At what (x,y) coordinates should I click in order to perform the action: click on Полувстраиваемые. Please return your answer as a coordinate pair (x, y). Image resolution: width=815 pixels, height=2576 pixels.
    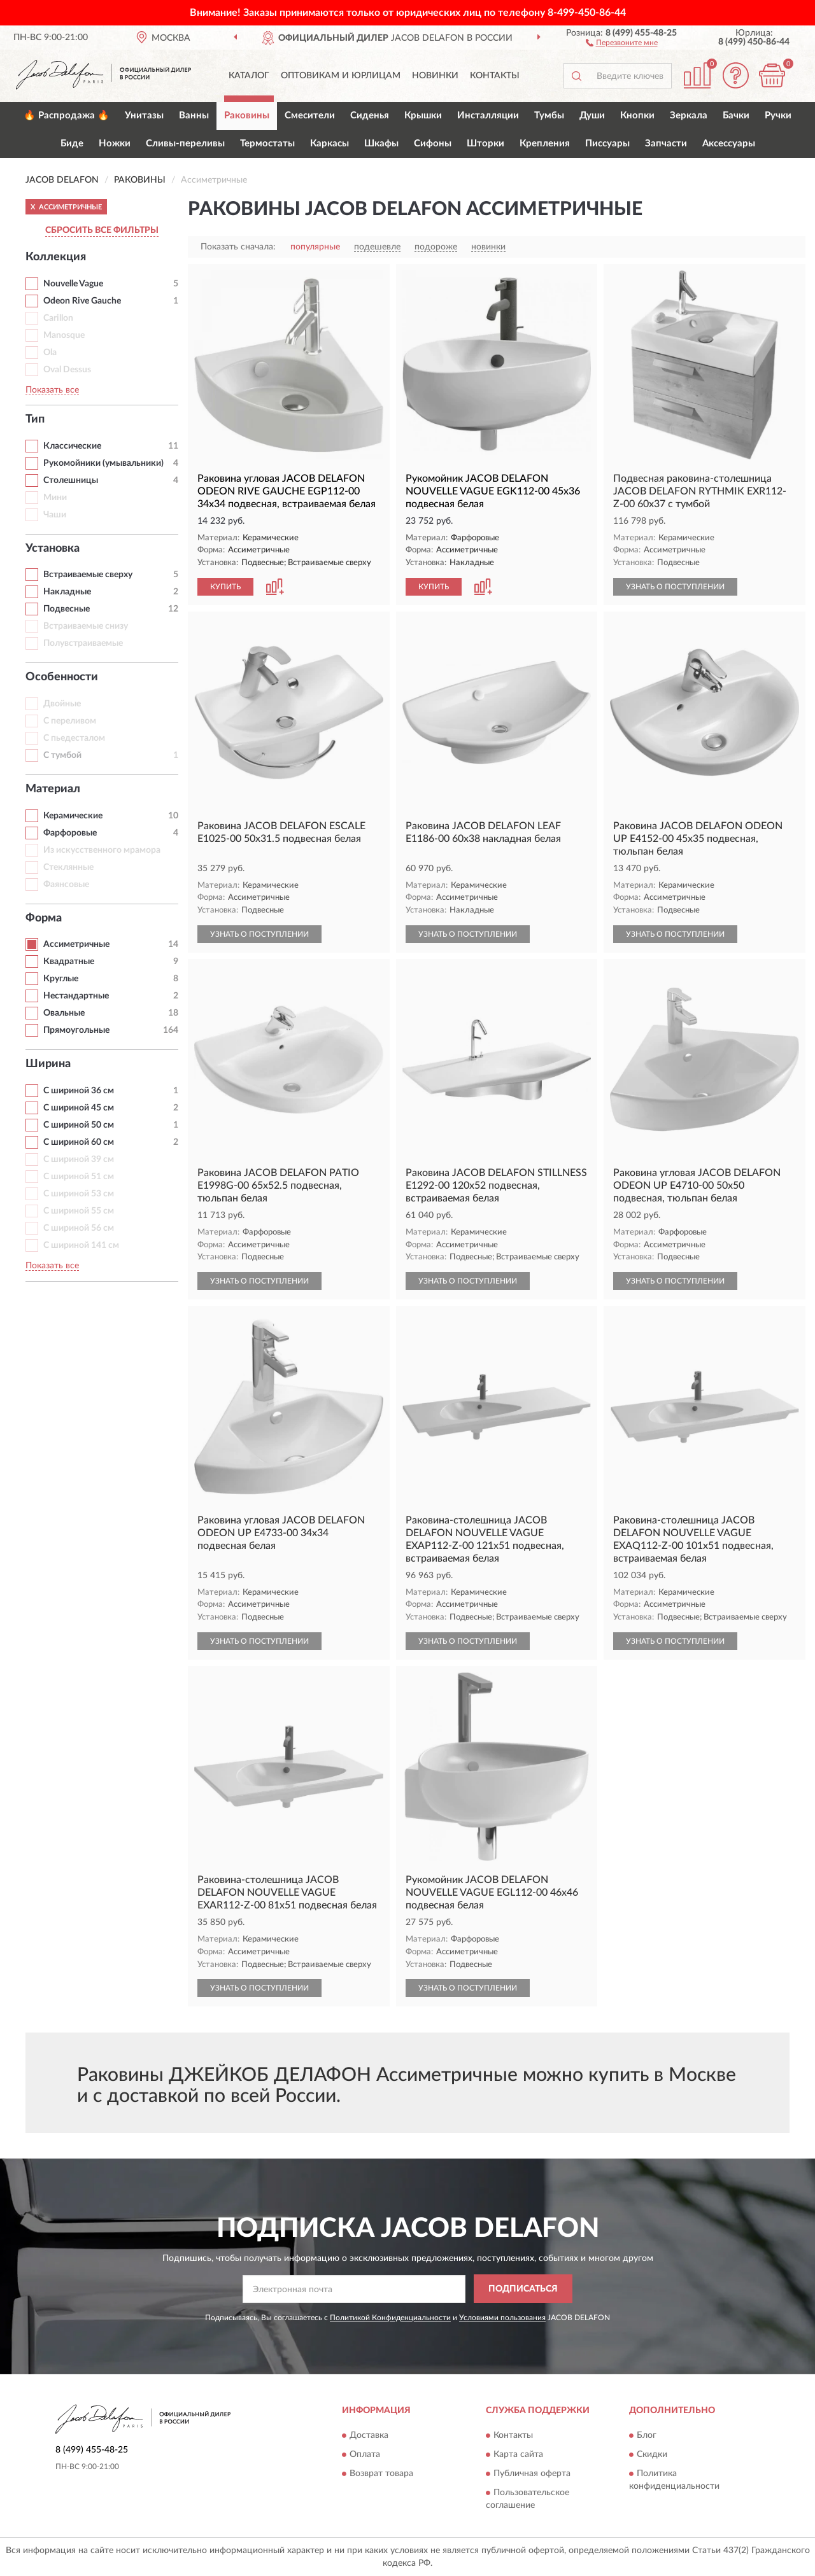
    Looking at the image, I should click on (83, 643).